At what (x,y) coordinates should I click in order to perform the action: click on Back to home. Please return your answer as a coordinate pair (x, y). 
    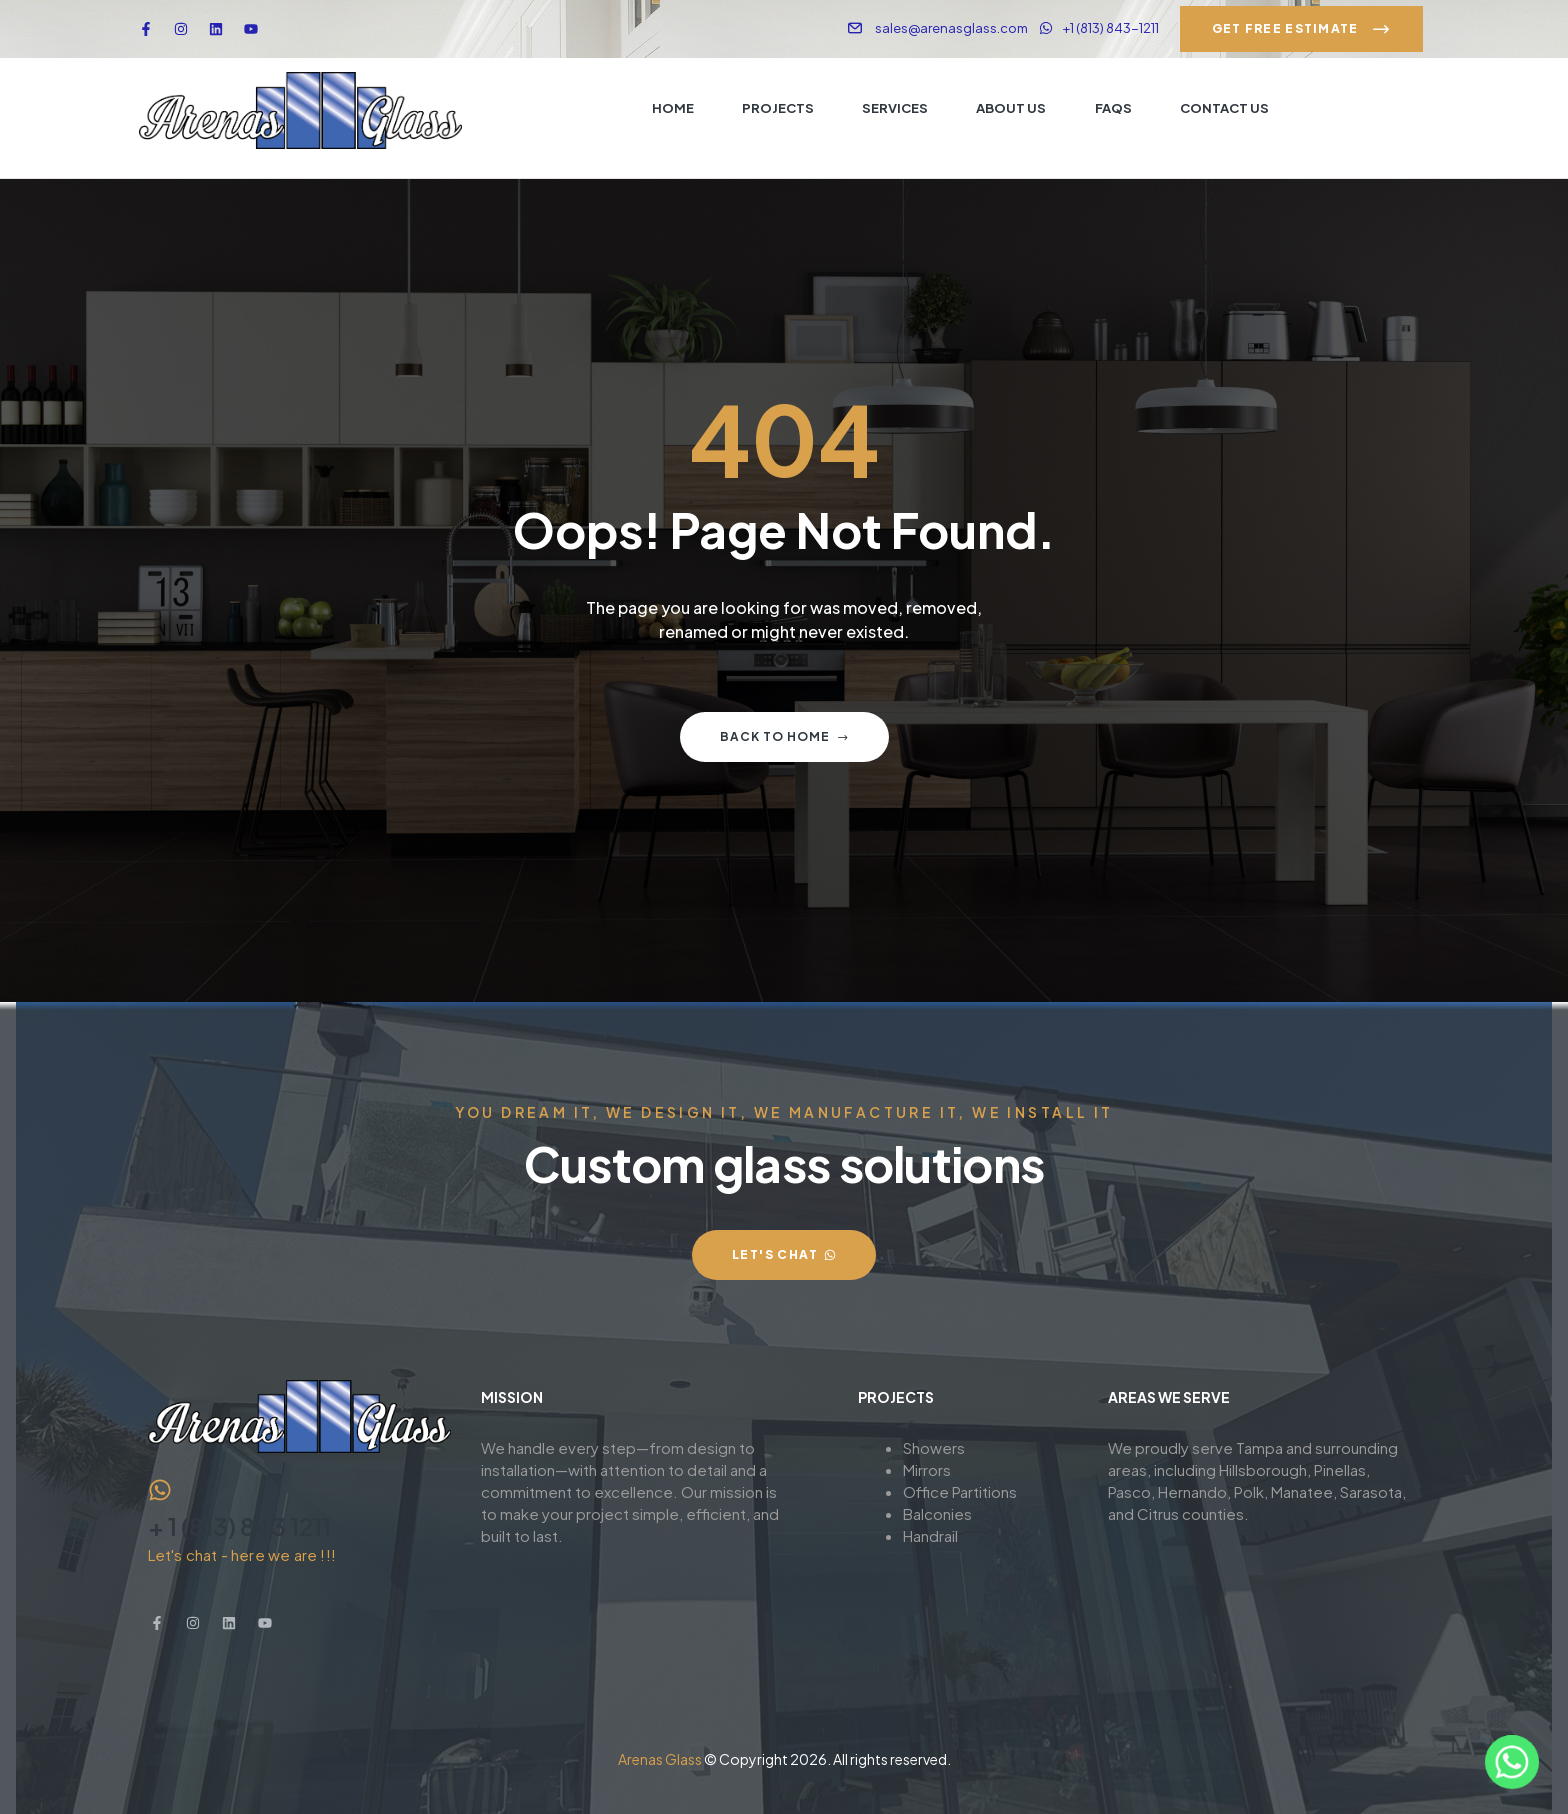
    Looking at the image, I should click on (784, 736).